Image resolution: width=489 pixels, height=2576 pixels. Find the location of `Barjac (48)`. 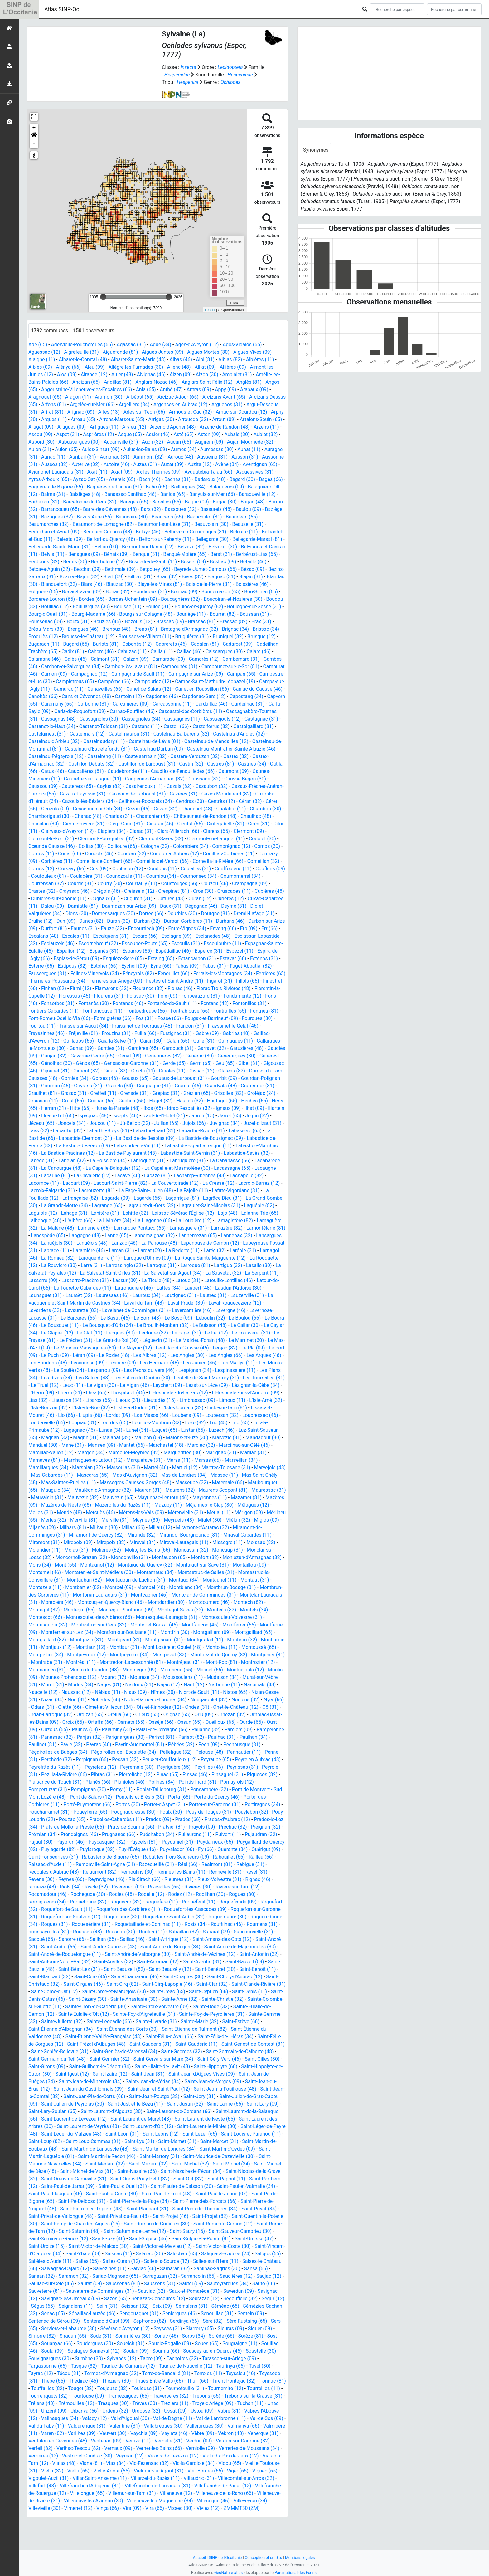

Barjac (48) is located at coordinates (71, 509).